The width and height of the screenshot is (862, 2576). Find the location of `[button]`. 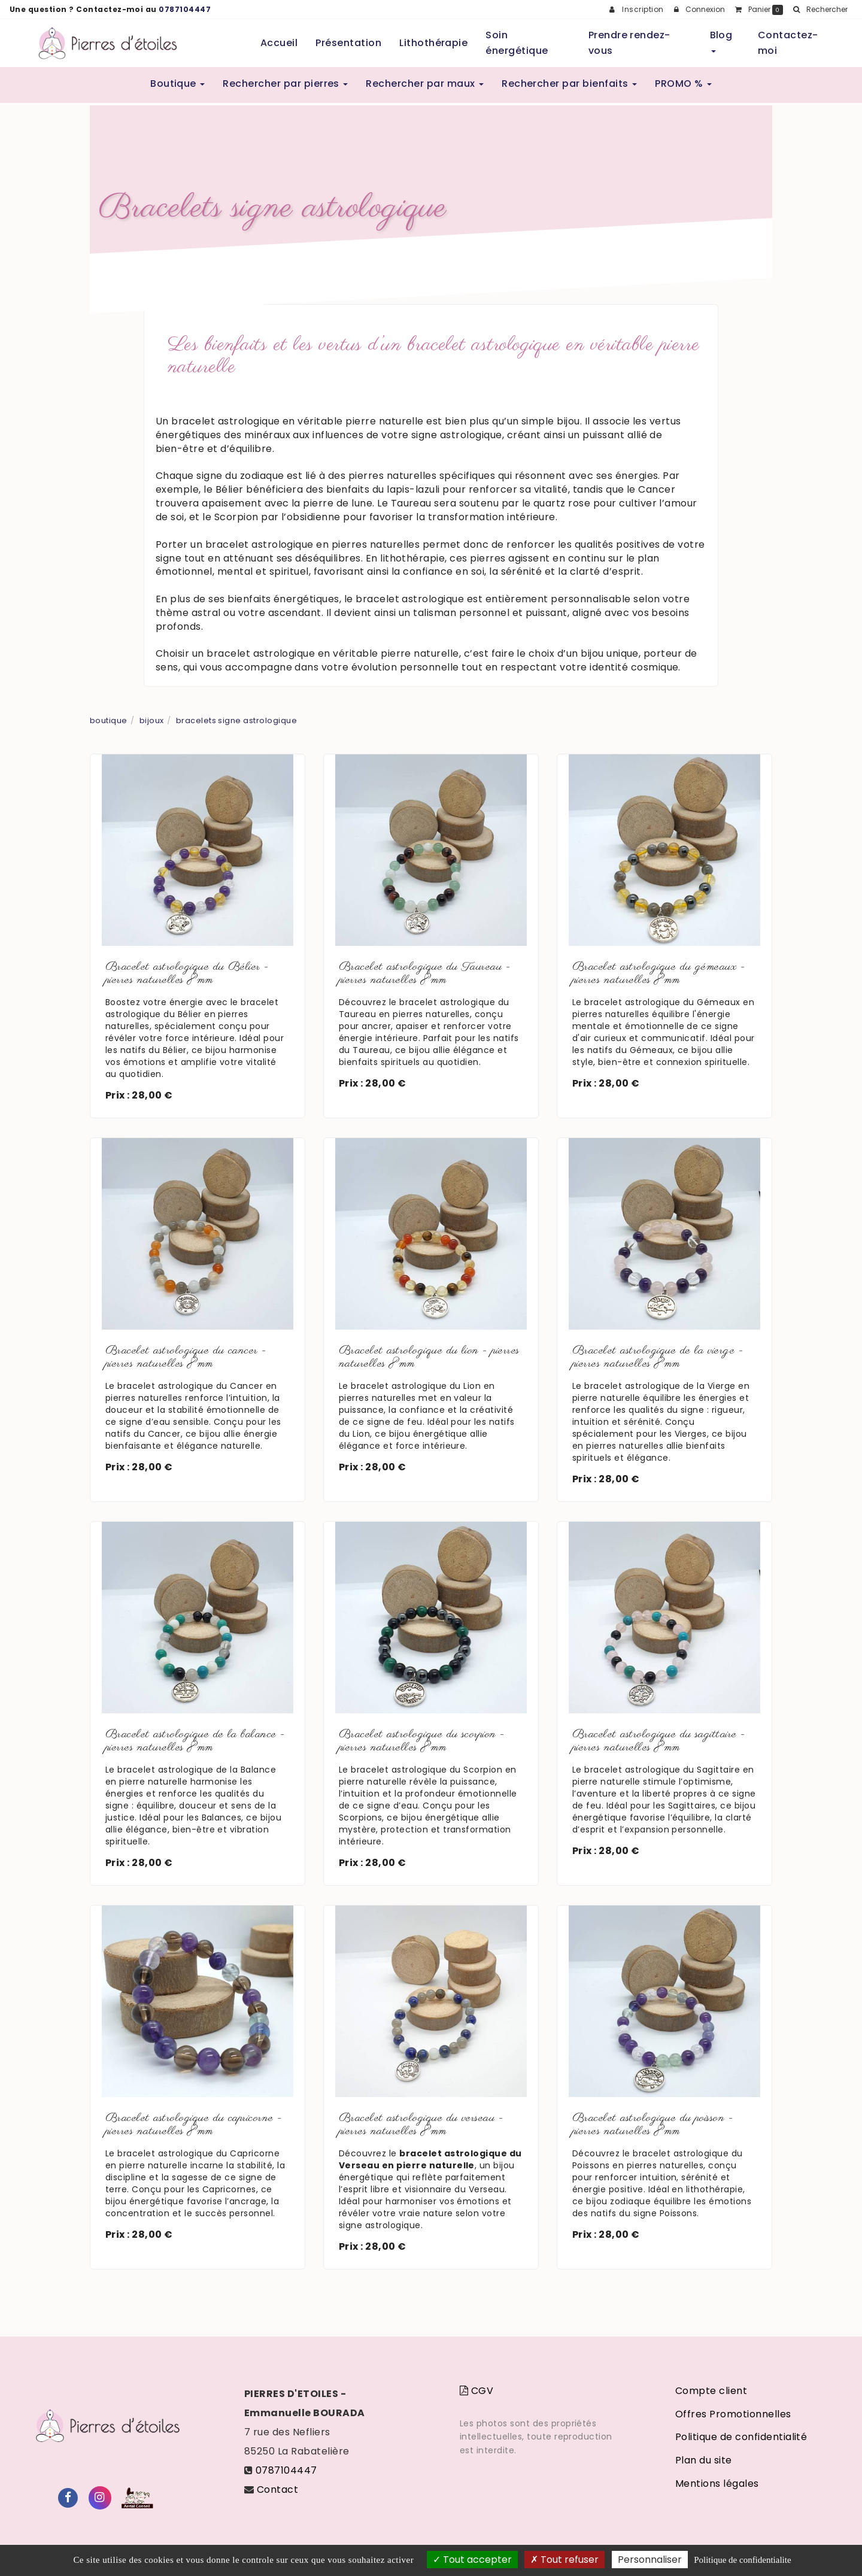

[button] is located at coordinates (820, 9).